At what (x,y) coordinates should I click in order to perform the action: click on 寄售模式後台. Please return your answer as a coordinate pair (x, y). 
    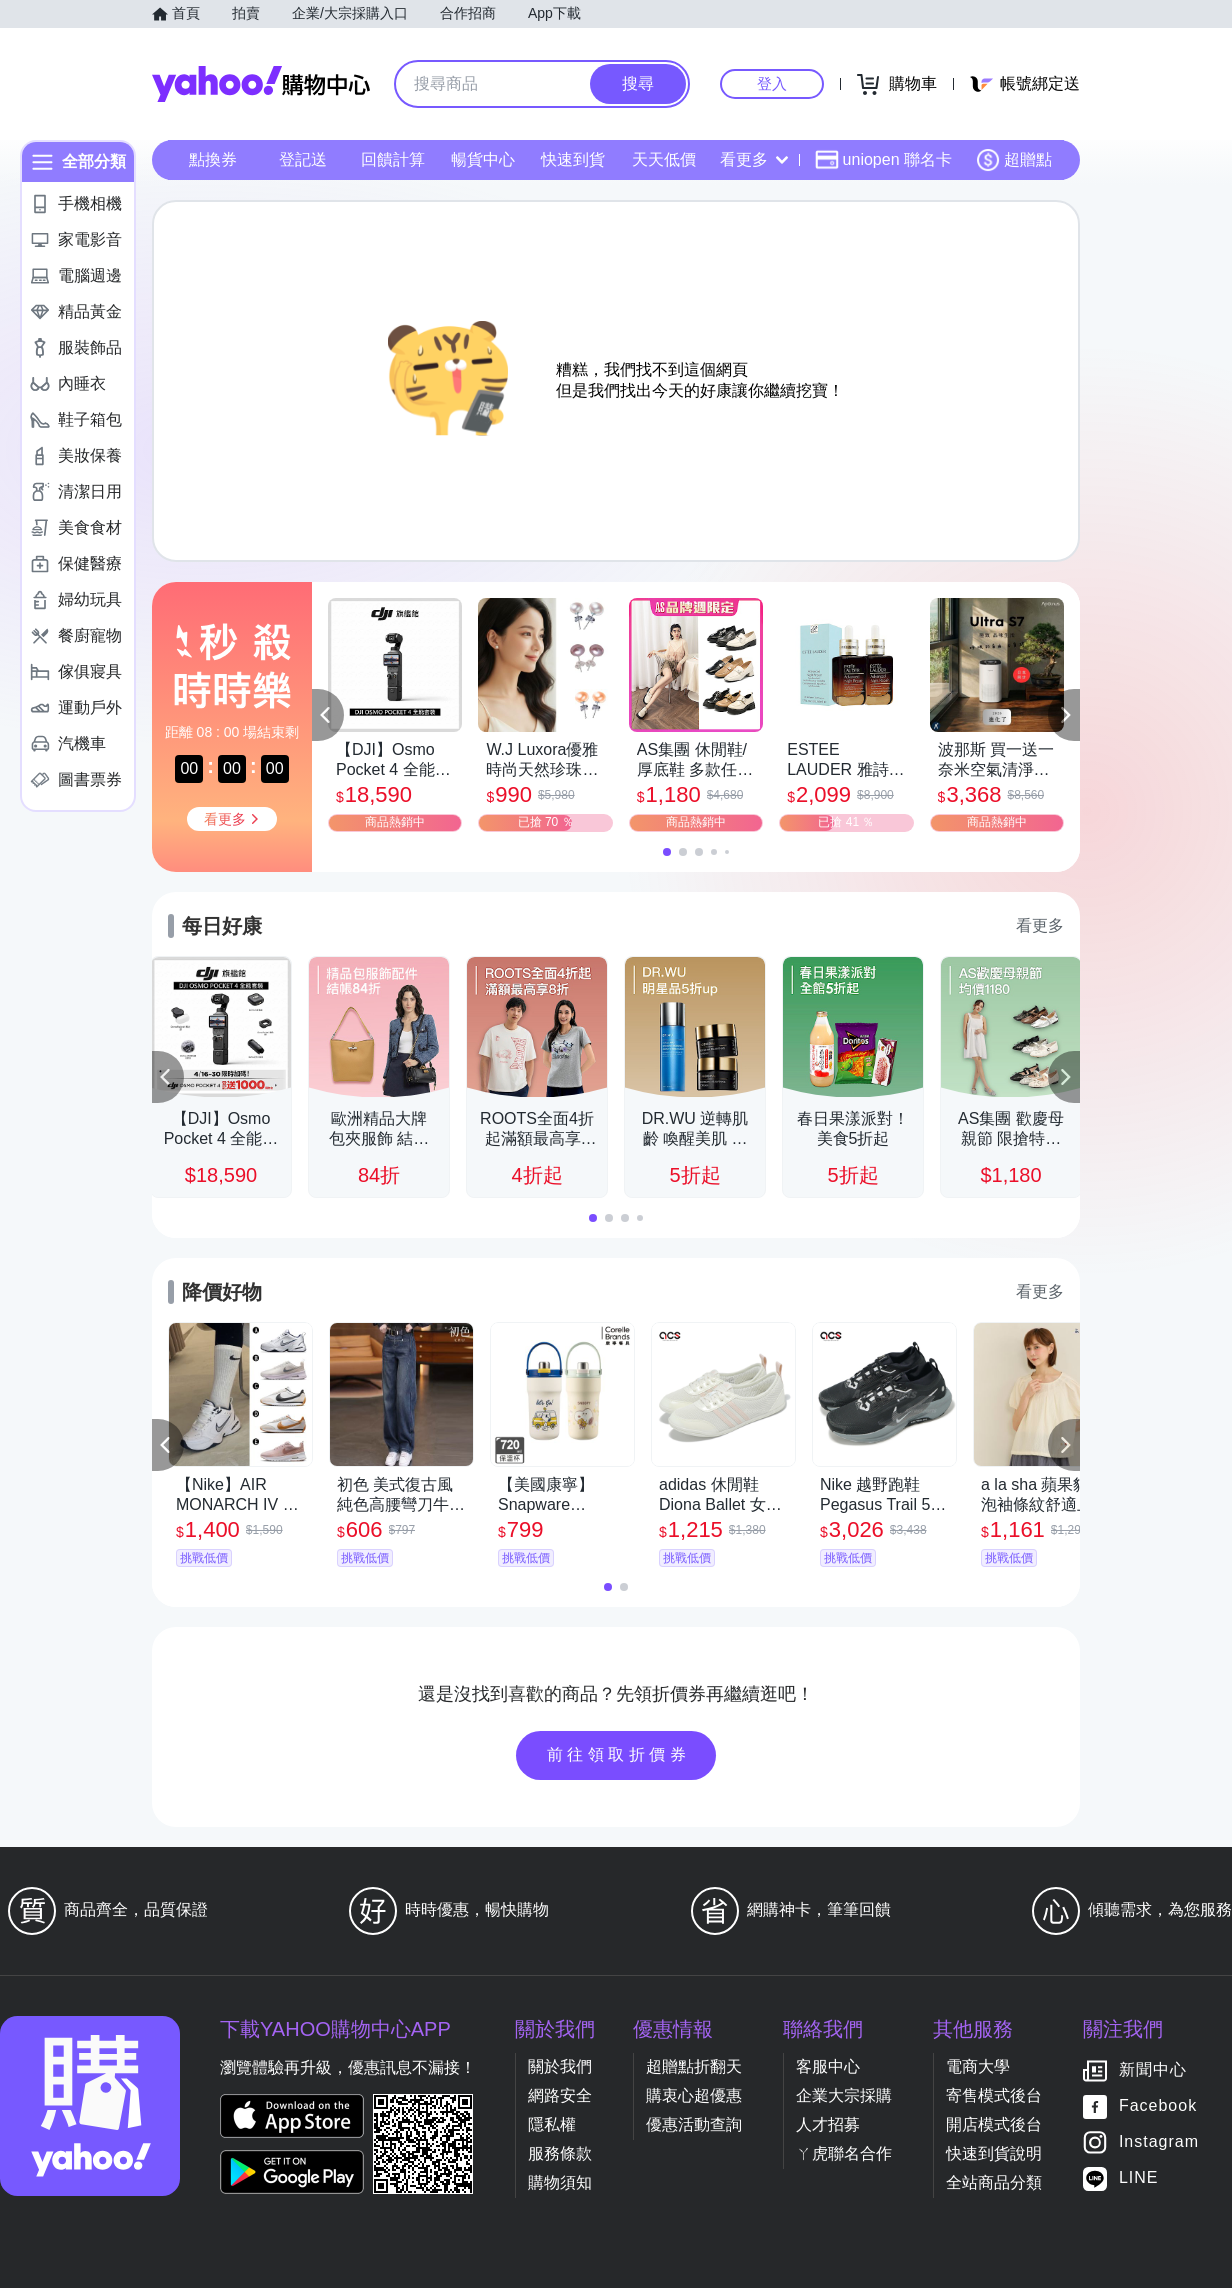
    Looking at the image, I should click on (994, 2095).